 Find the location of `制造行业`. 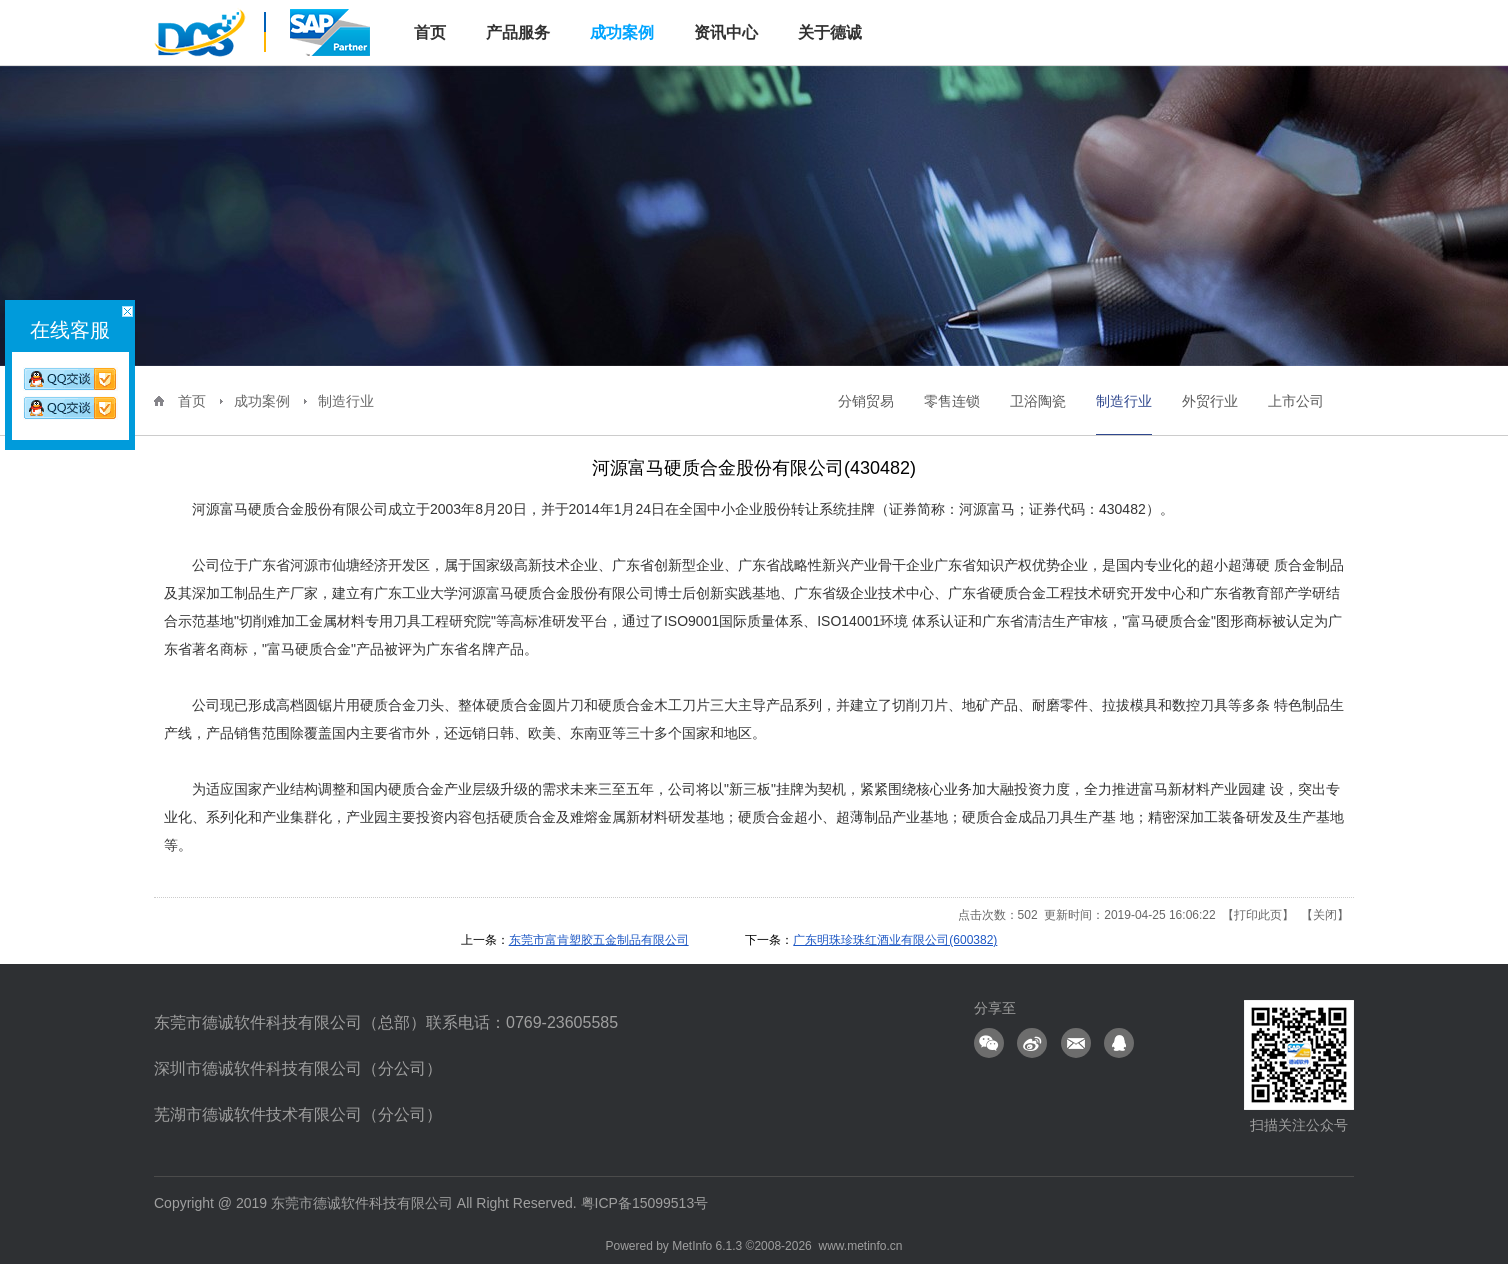

制造行业 is located at coordinates (346, 401).